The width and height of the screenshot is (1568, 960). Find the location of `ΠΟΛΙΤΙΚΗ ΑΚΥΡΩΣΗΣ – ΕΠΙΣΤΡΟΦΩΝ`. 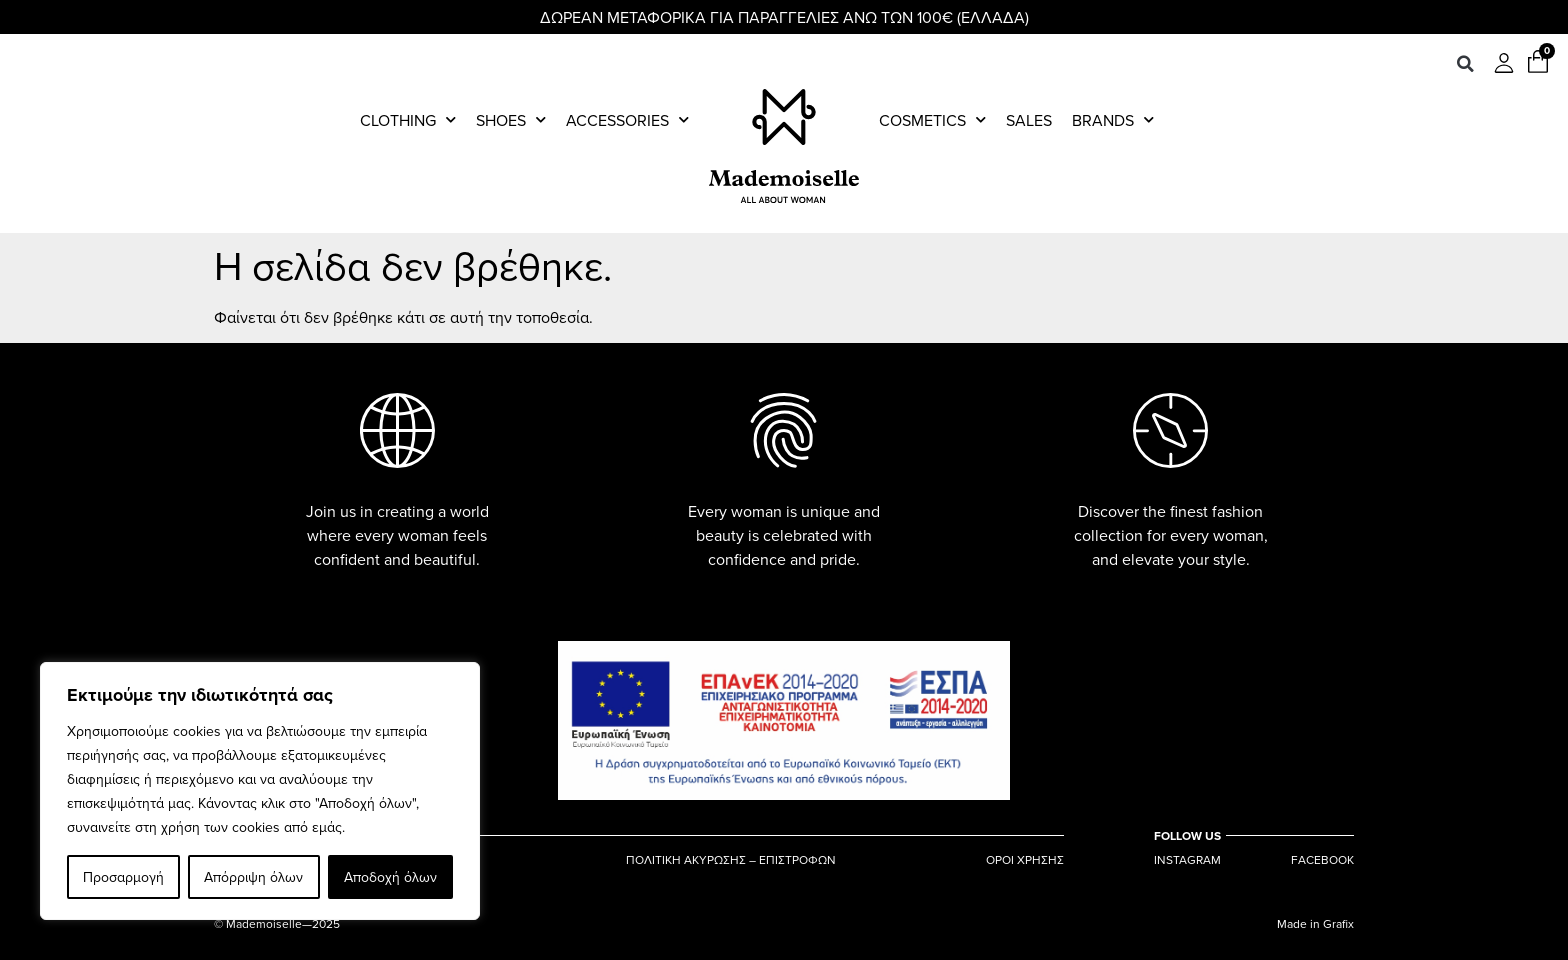

ΠΟΛΙΤΙΚΗ ΑΚΥΡΩΣΗΣ – ΕΠΙΣΤΡΟΦΩΝ is located at coordinates (731, 860).